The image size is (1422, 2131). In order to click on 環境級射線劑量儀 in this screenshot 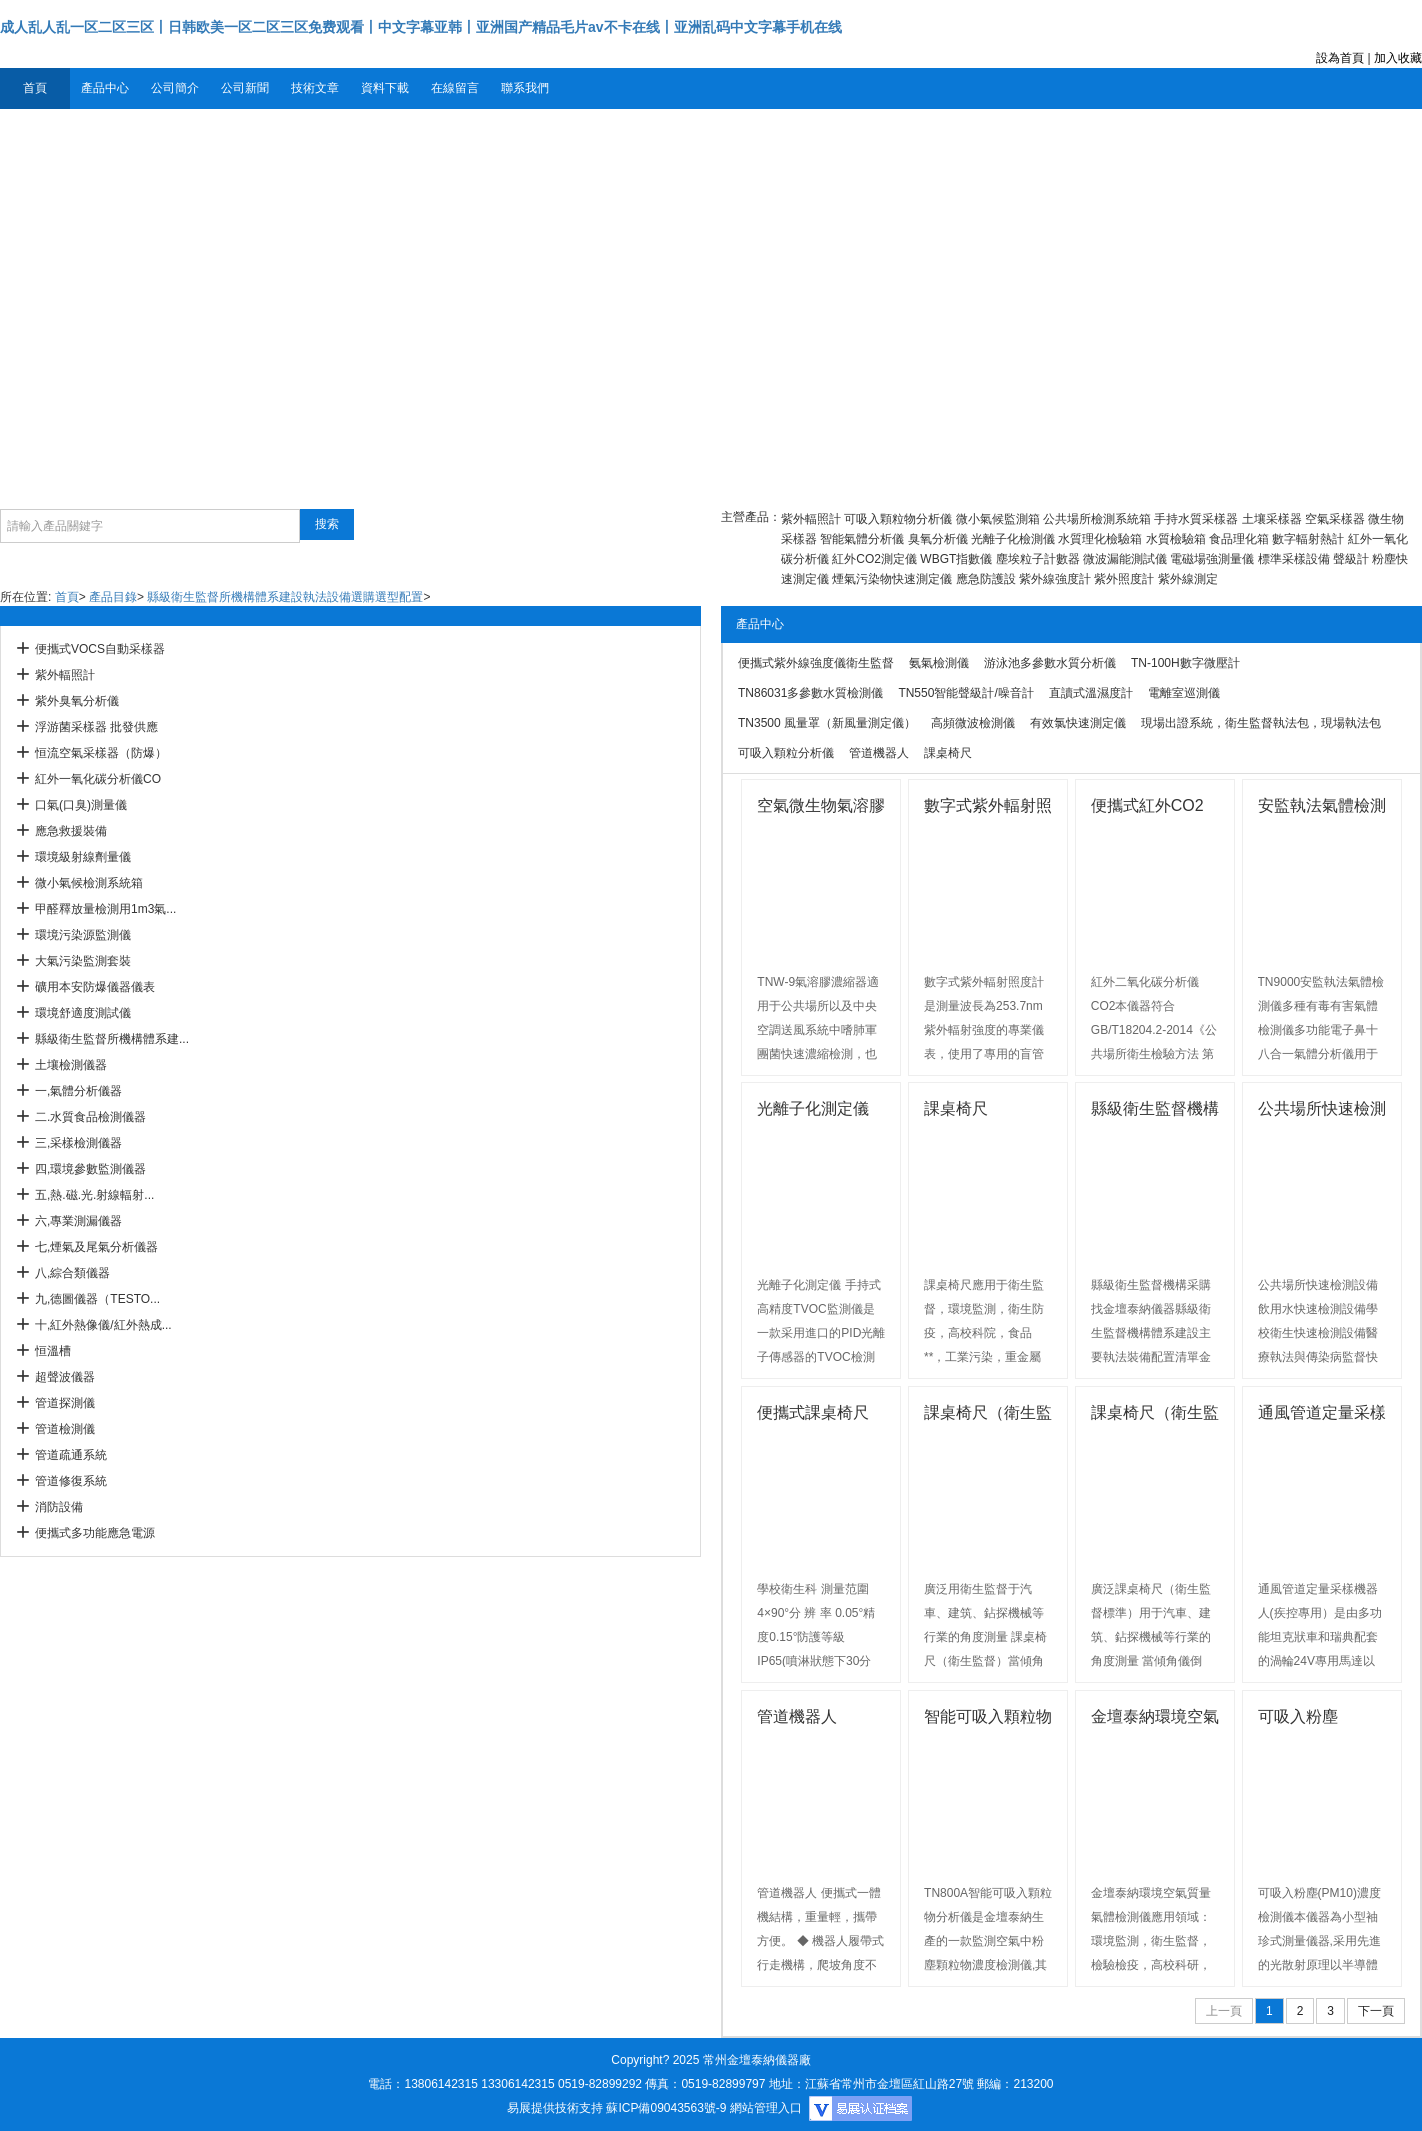, I will do `click(83, 857)`.